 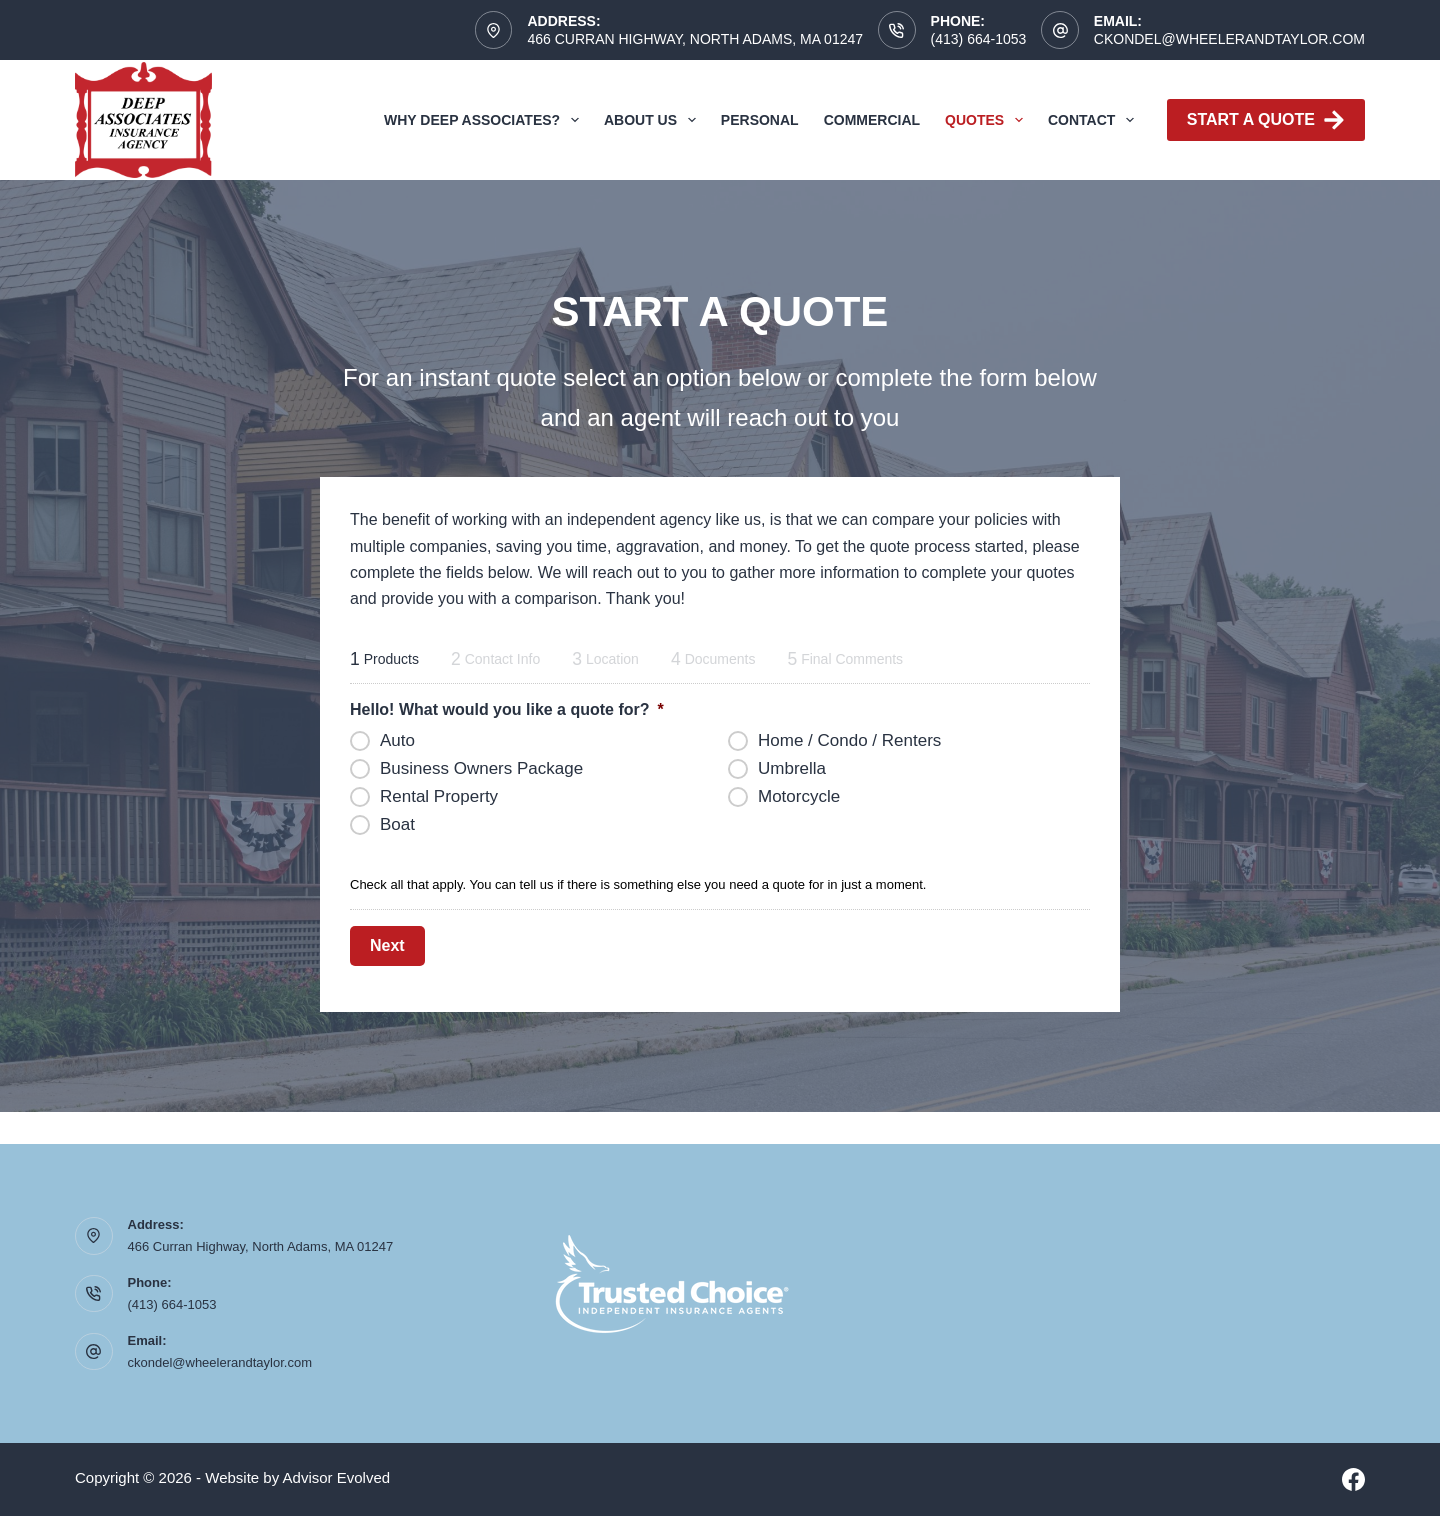 What do you see at coordinates (1353, 1479) in the screenshot?
I see `[Facebook]` at bounding box center [1353, 1479].